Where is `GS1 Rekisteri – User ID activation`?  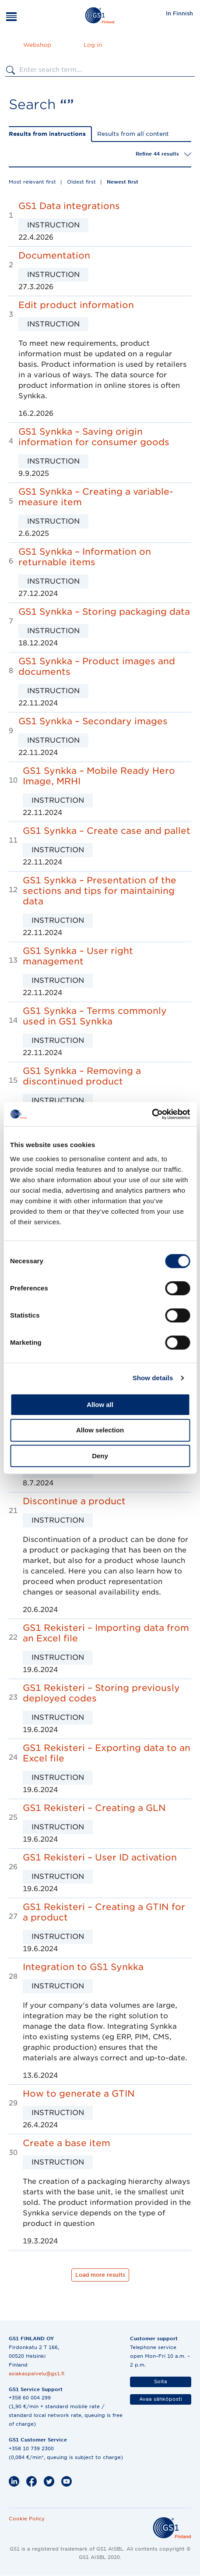 GS1 Rekisteri – User ID activation is located at coordinates (100, 1857).